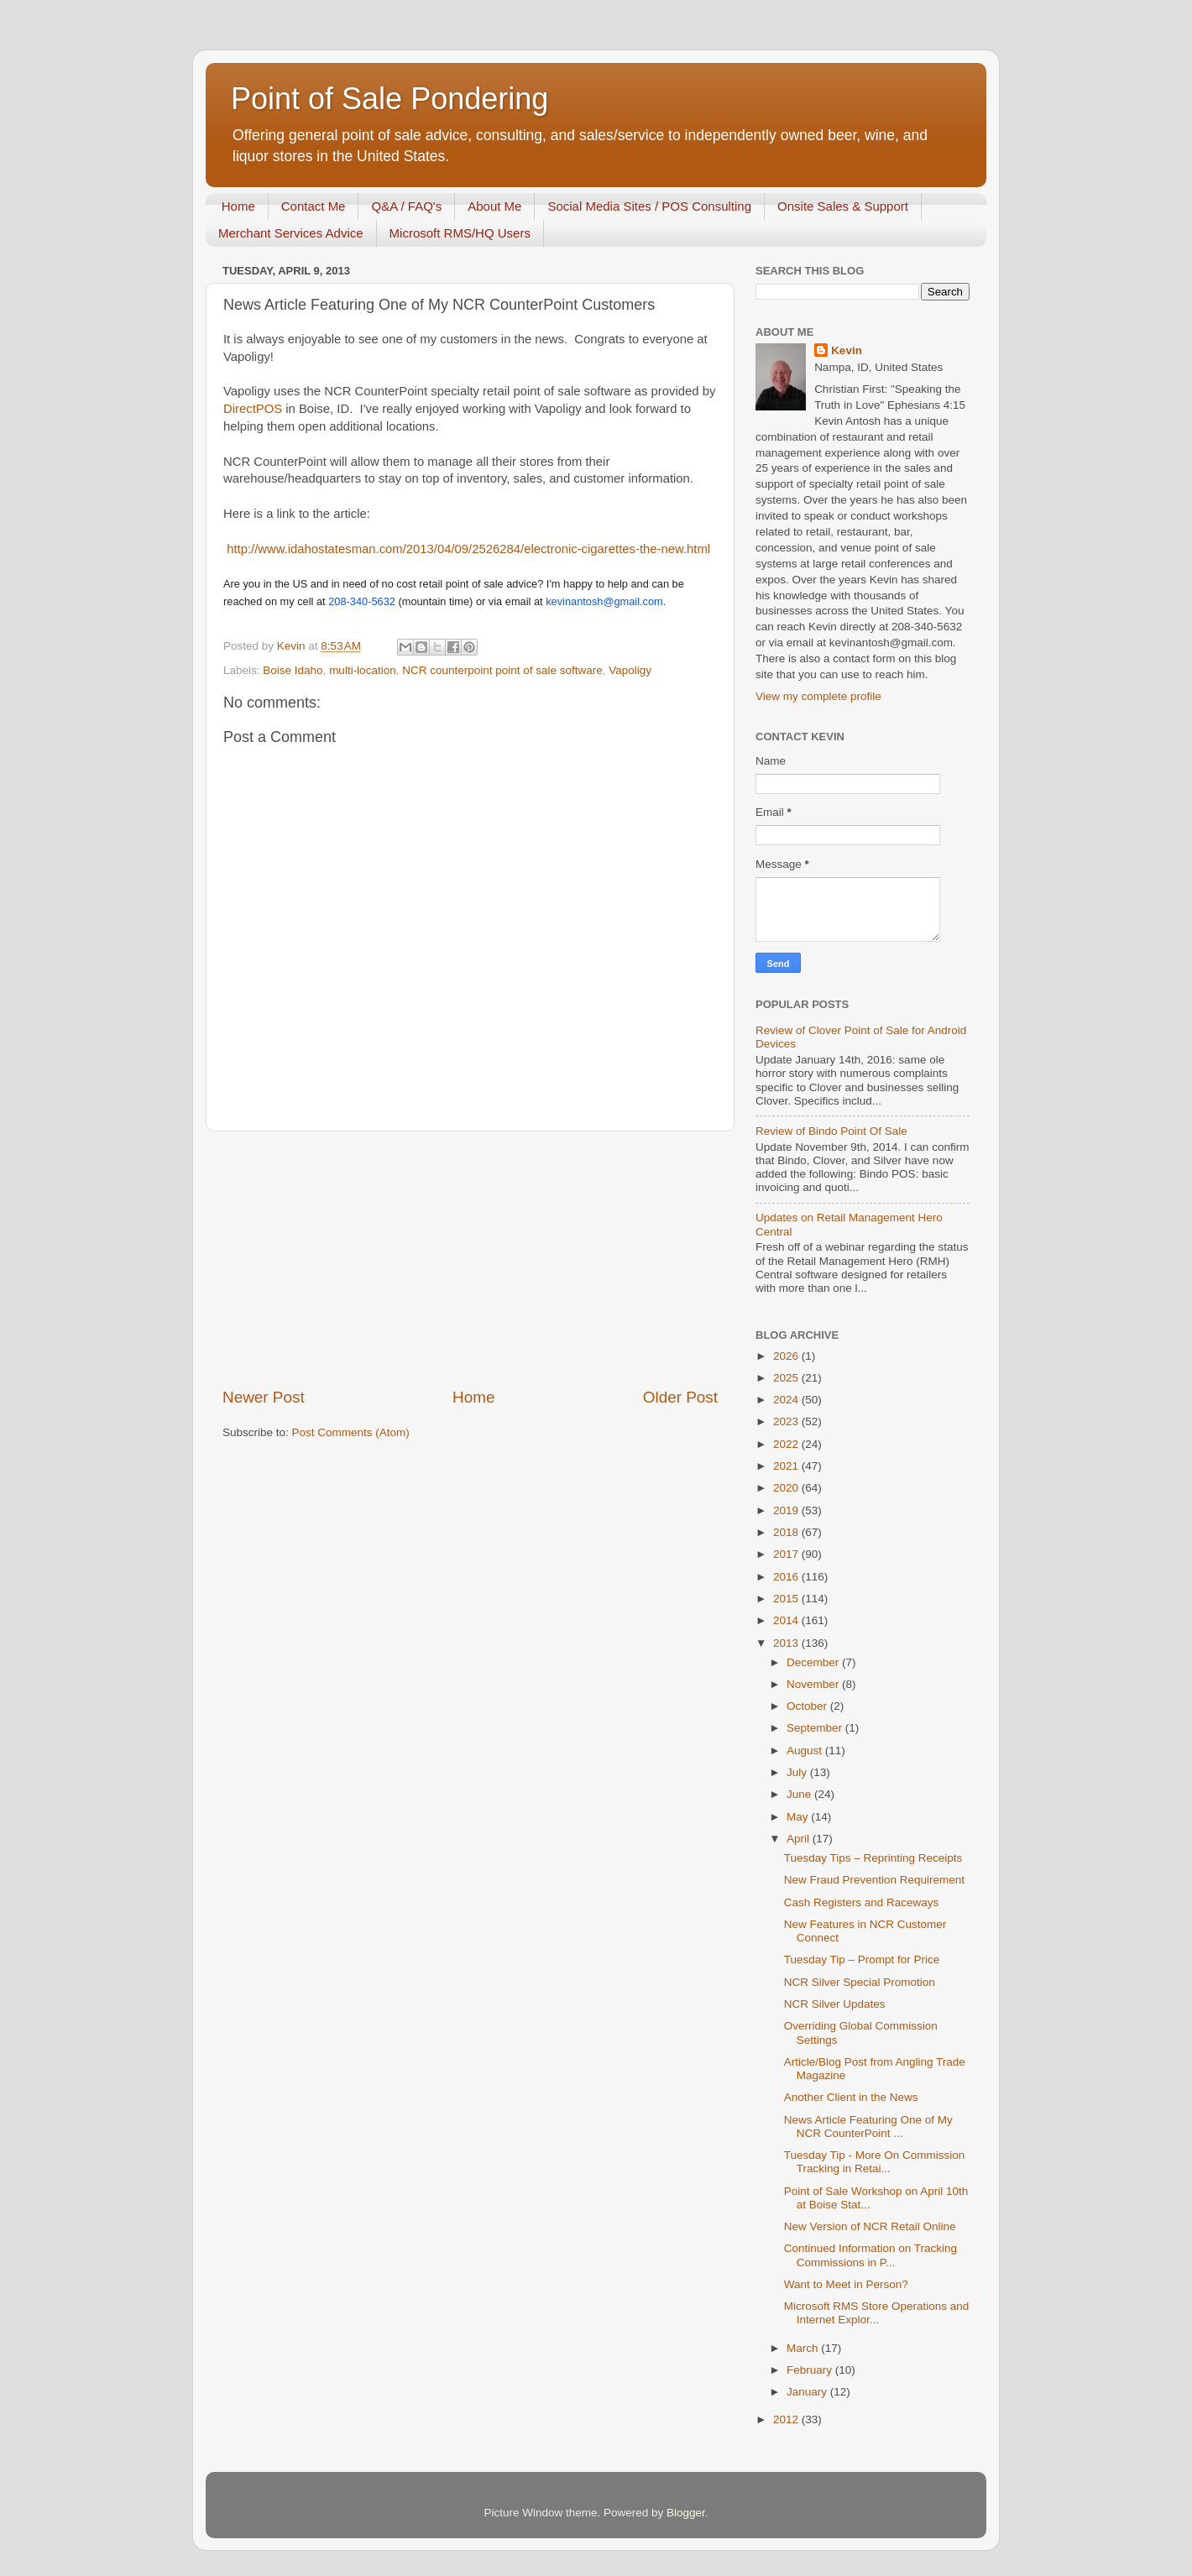 The image size is (1192, 2576). Describe the element at coordinates (806, 1750) in the screenshot. I see `August` at that location.